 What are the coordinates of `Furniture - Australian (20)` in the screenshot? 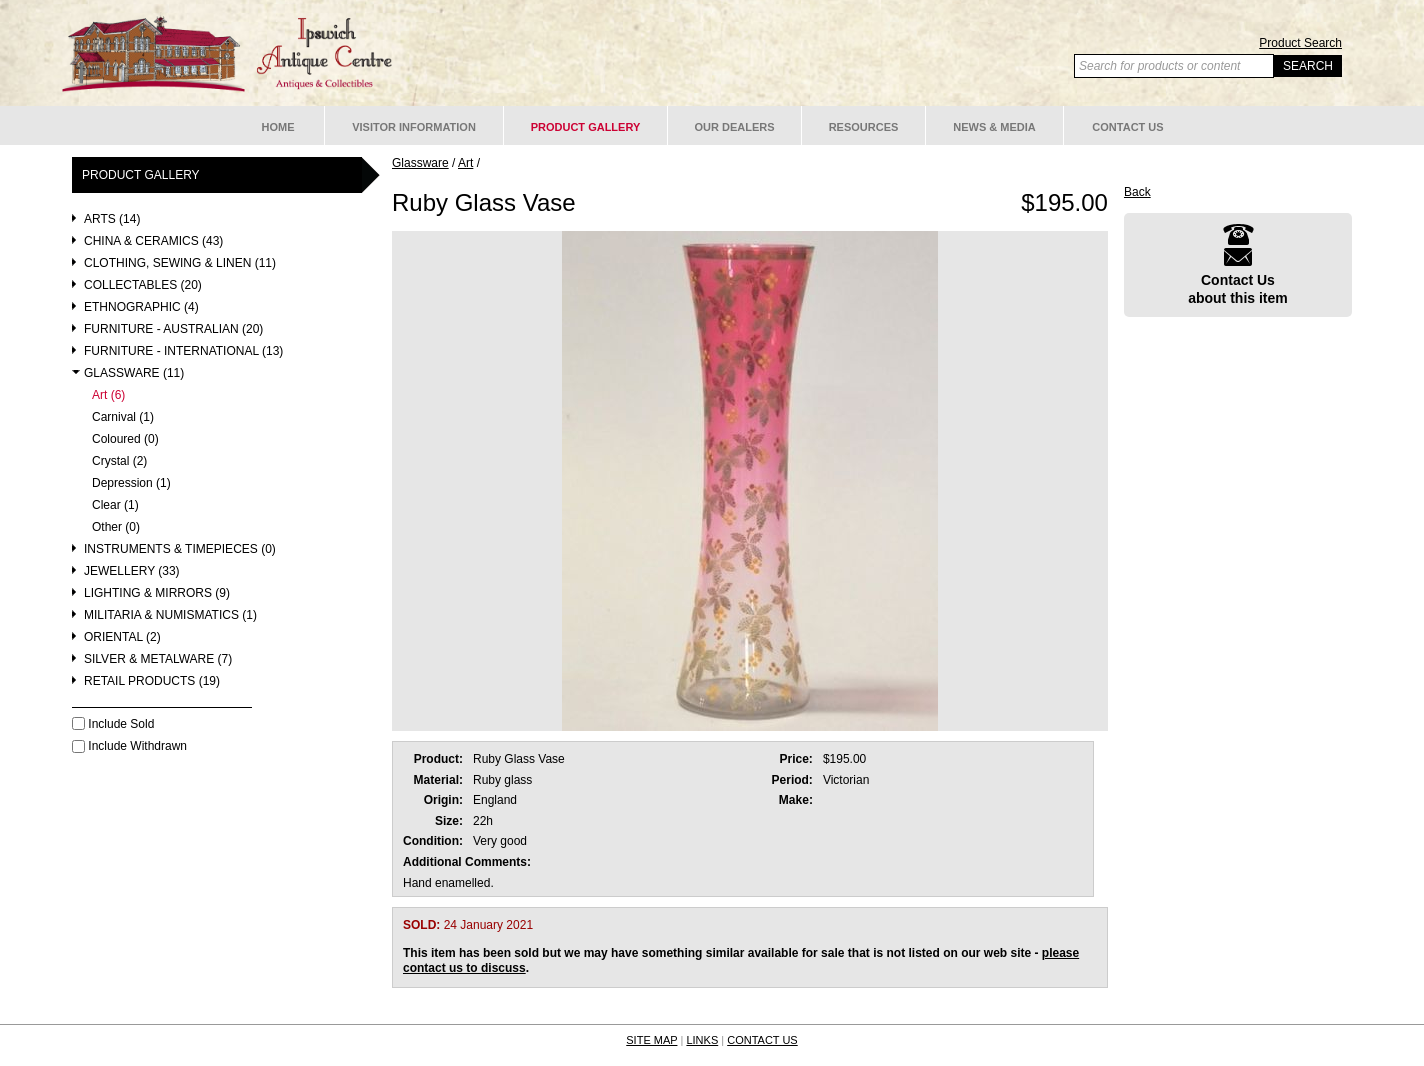 It's located at (173, 329).